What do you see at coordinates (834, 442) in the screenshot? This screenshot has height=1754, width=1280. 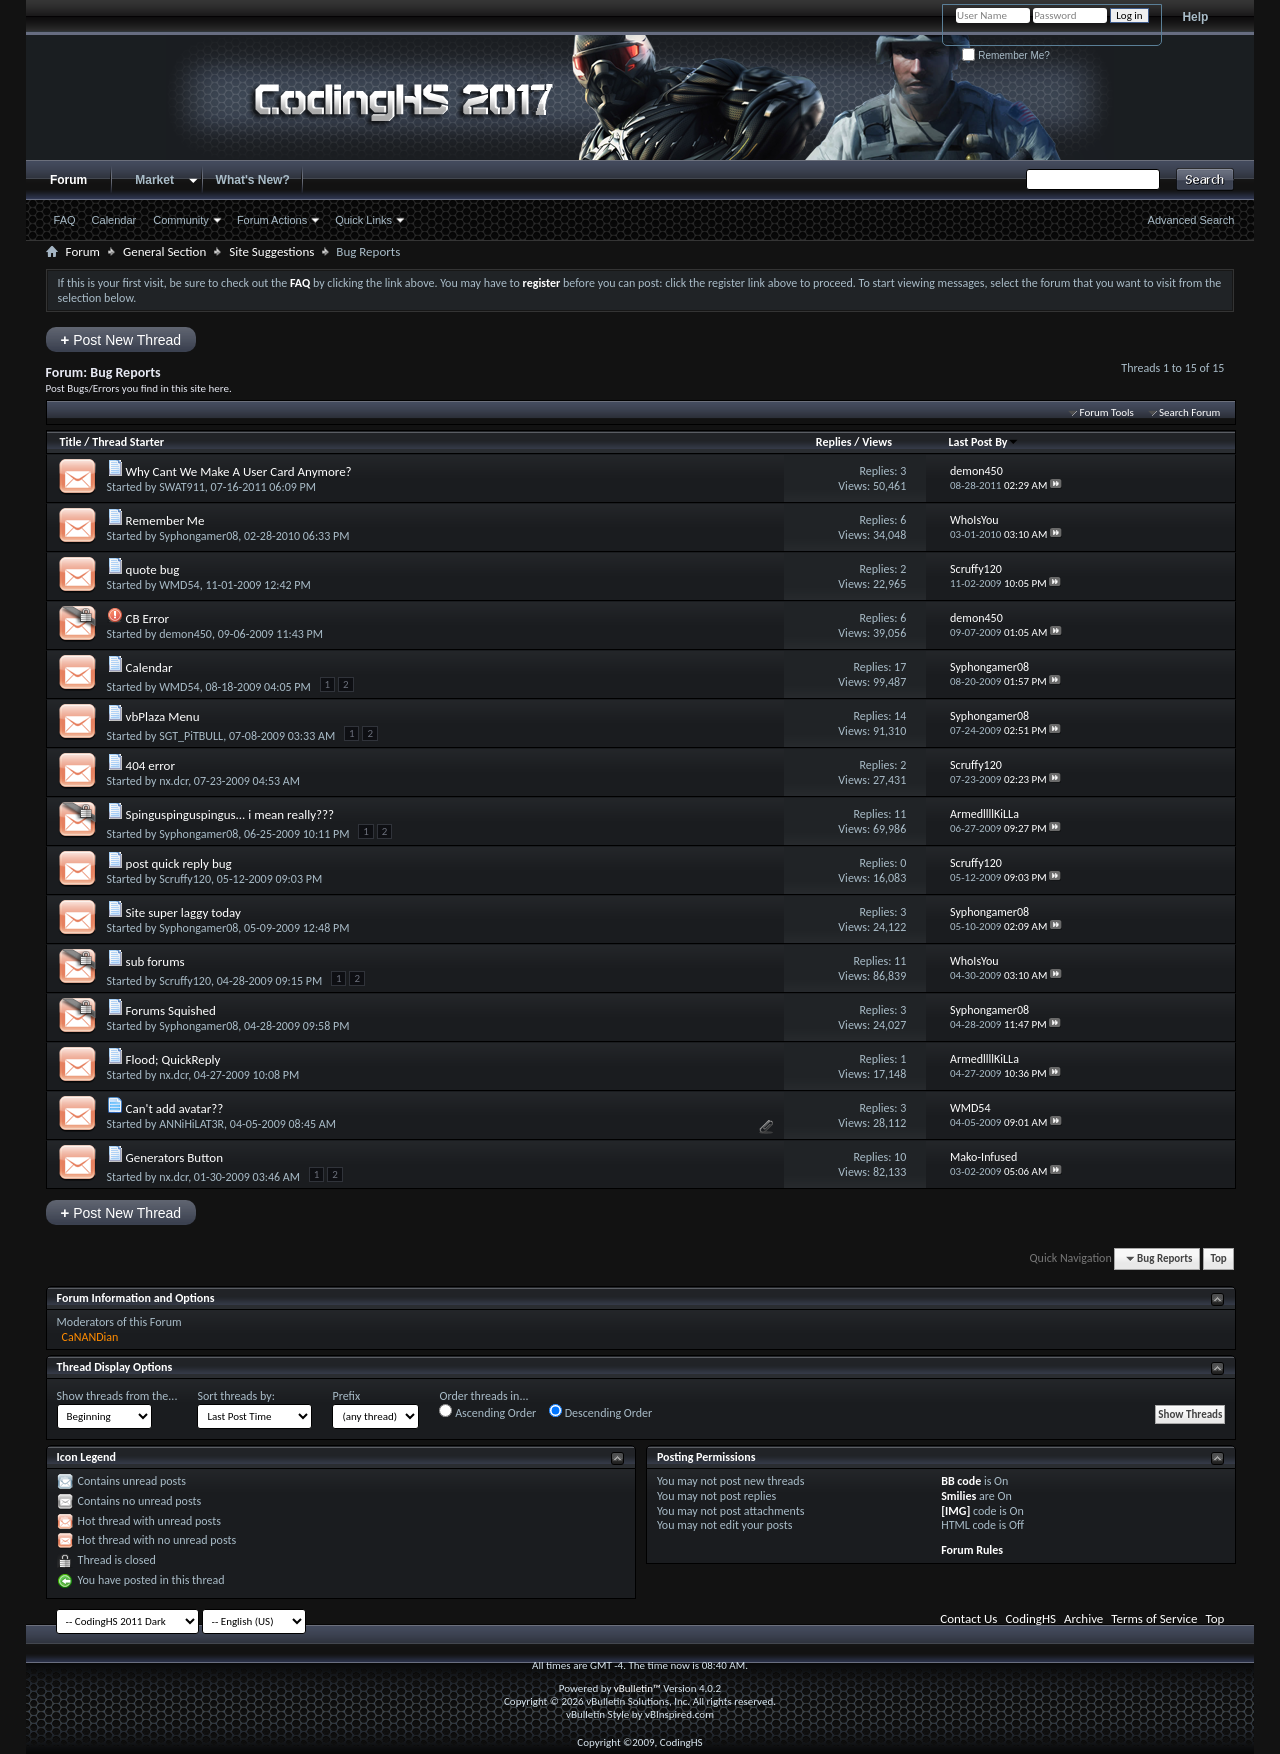 I see `Replies` at bounding box center [834, 442].